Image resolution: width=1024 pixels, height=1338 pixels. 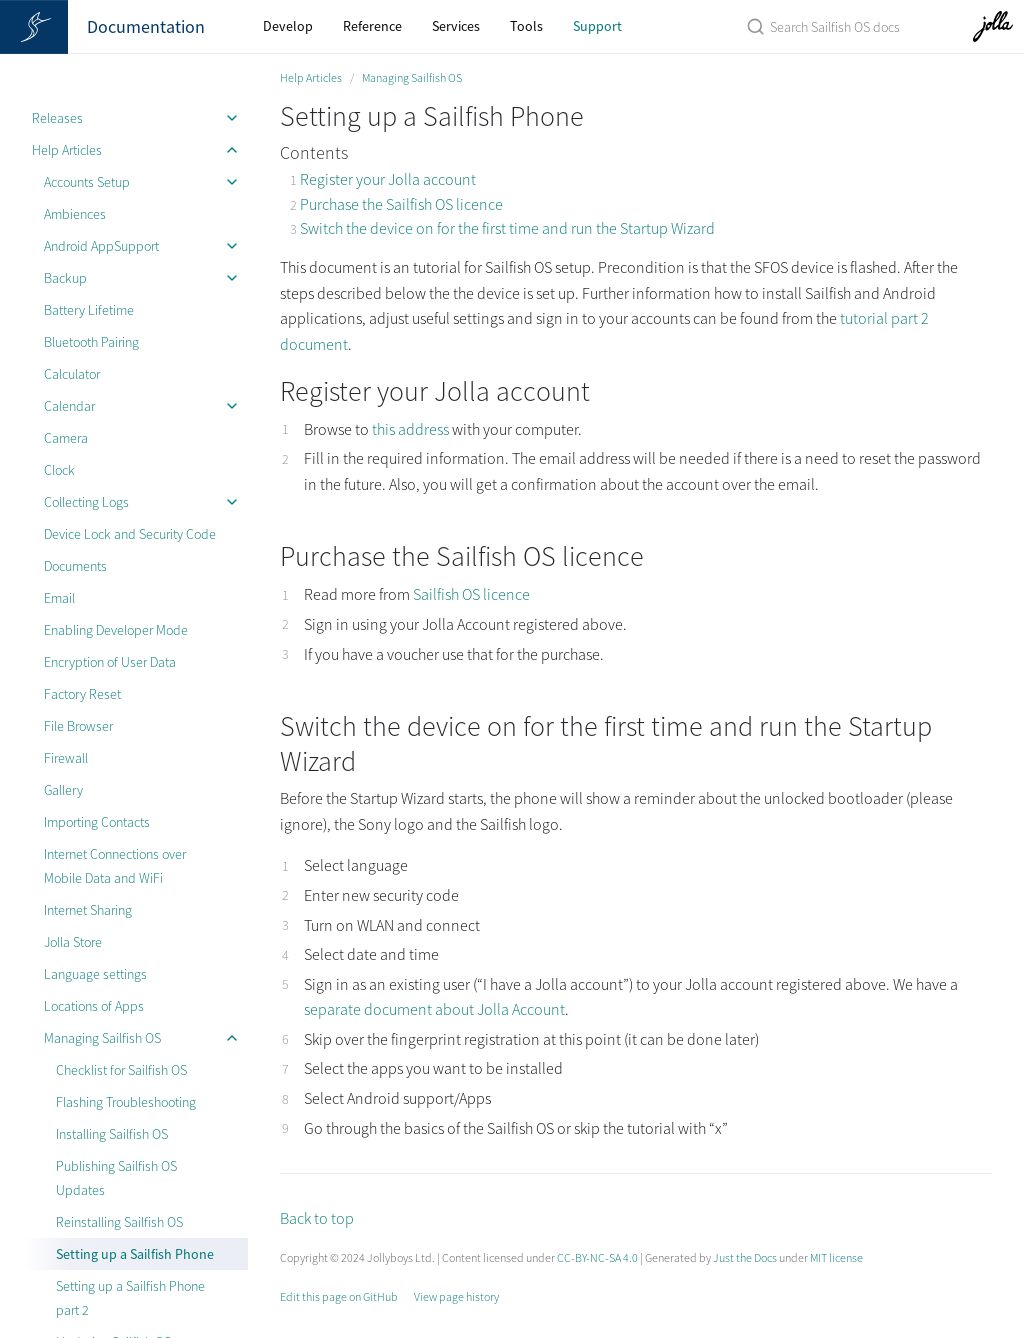 What do you see at coordinates (836, 1257) in the screenshot?
I see `MIT license` at bounding box center [836, 1257].